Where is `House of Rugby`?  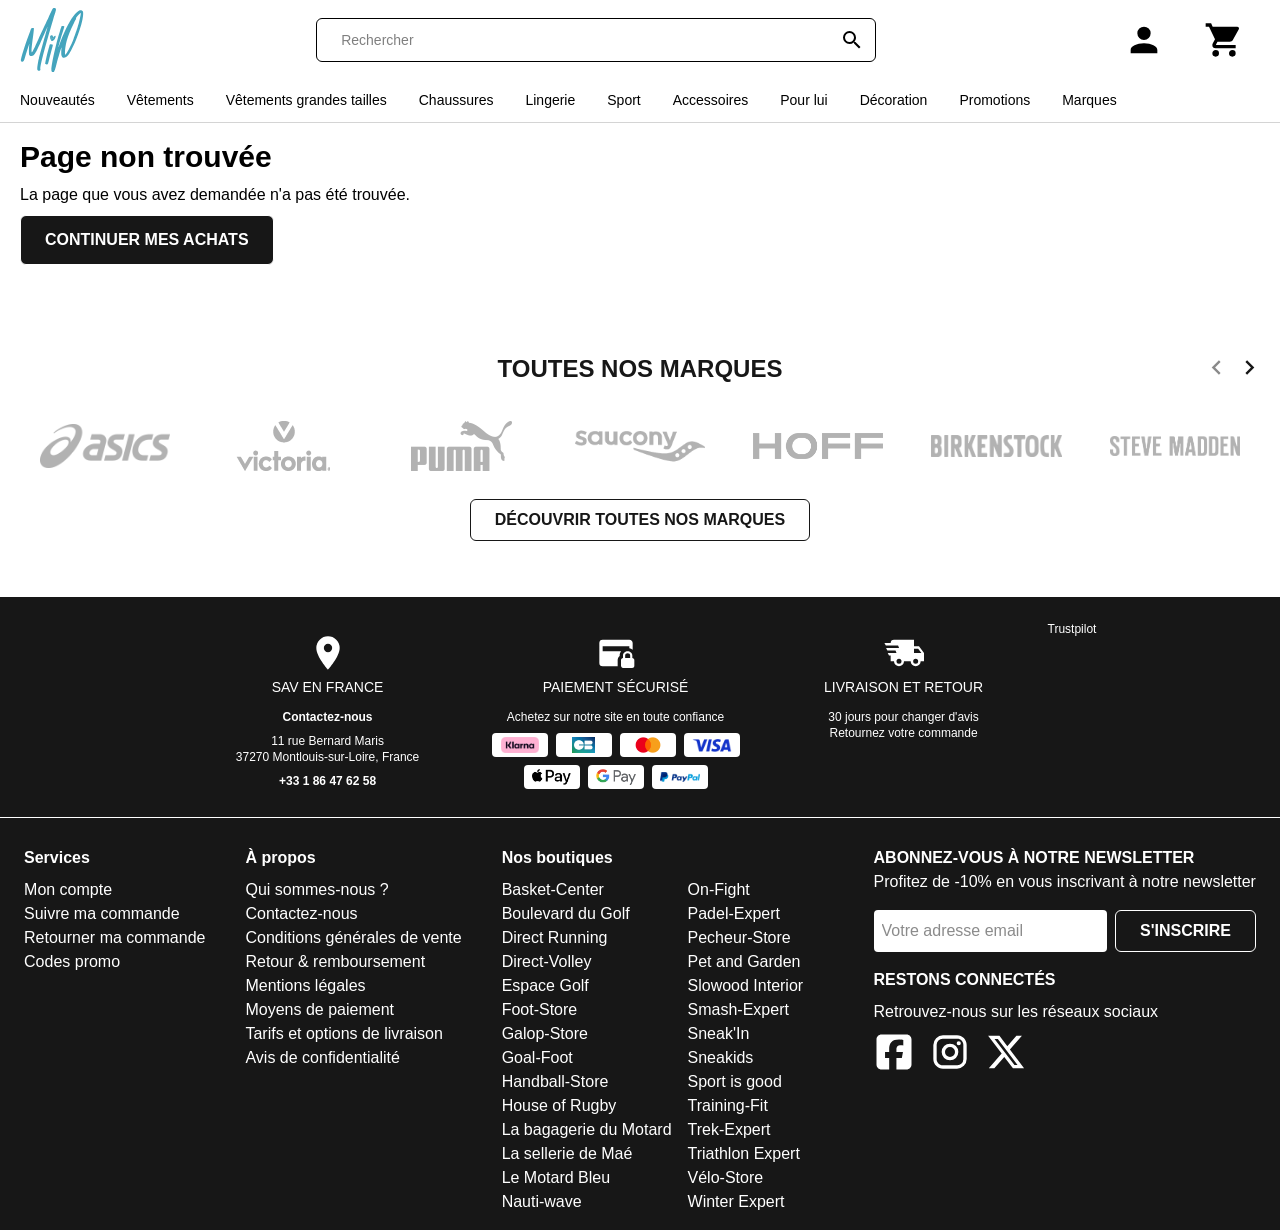 House of Rugby is located at coordinates (559, 1105).